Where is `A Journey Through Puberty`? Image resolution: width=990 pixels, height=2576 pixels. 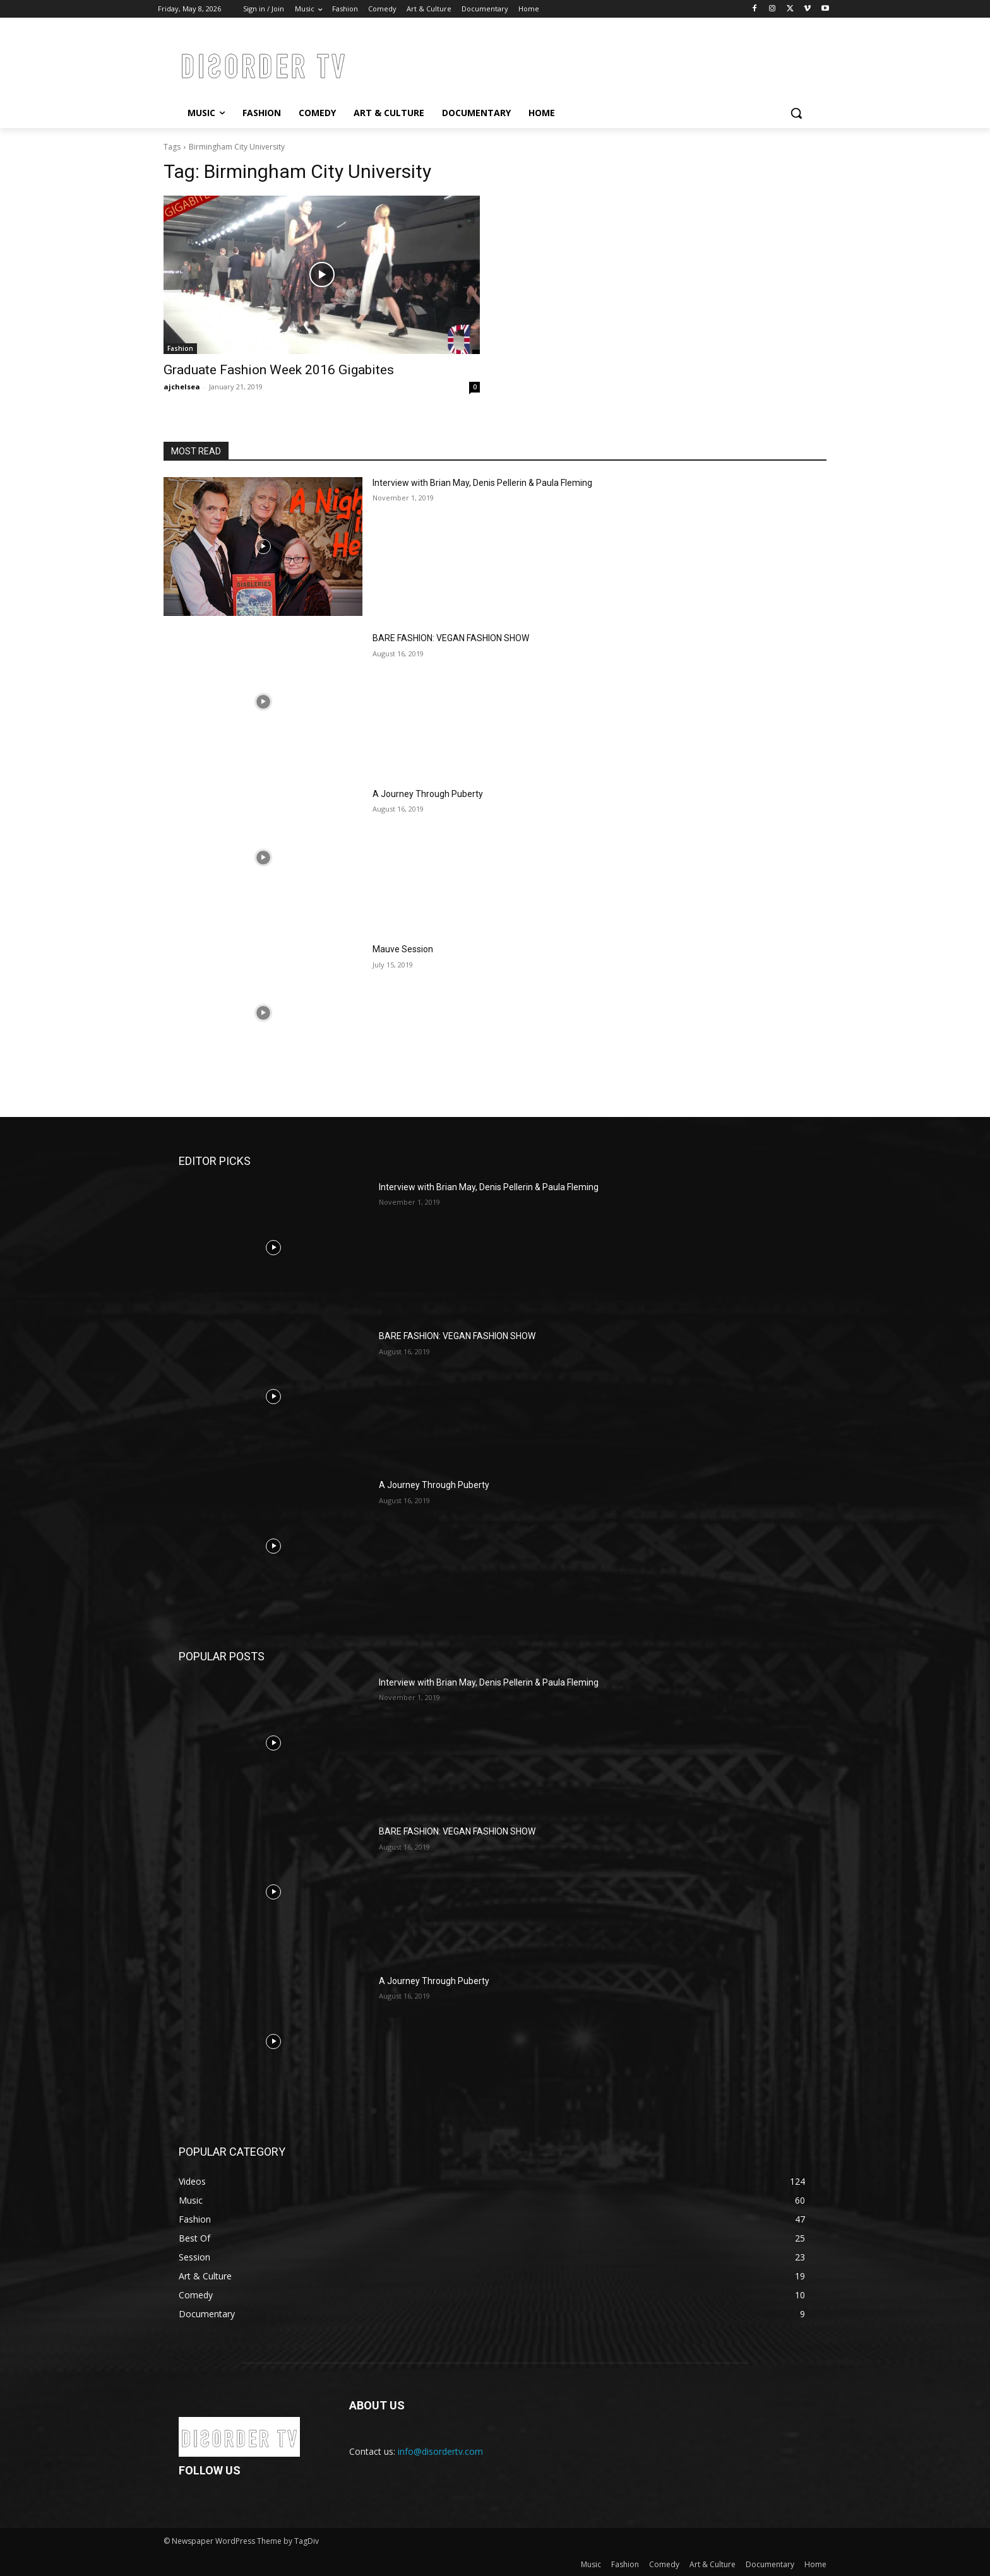
A Journey Through Puberty is located at coordinates (428, 794).